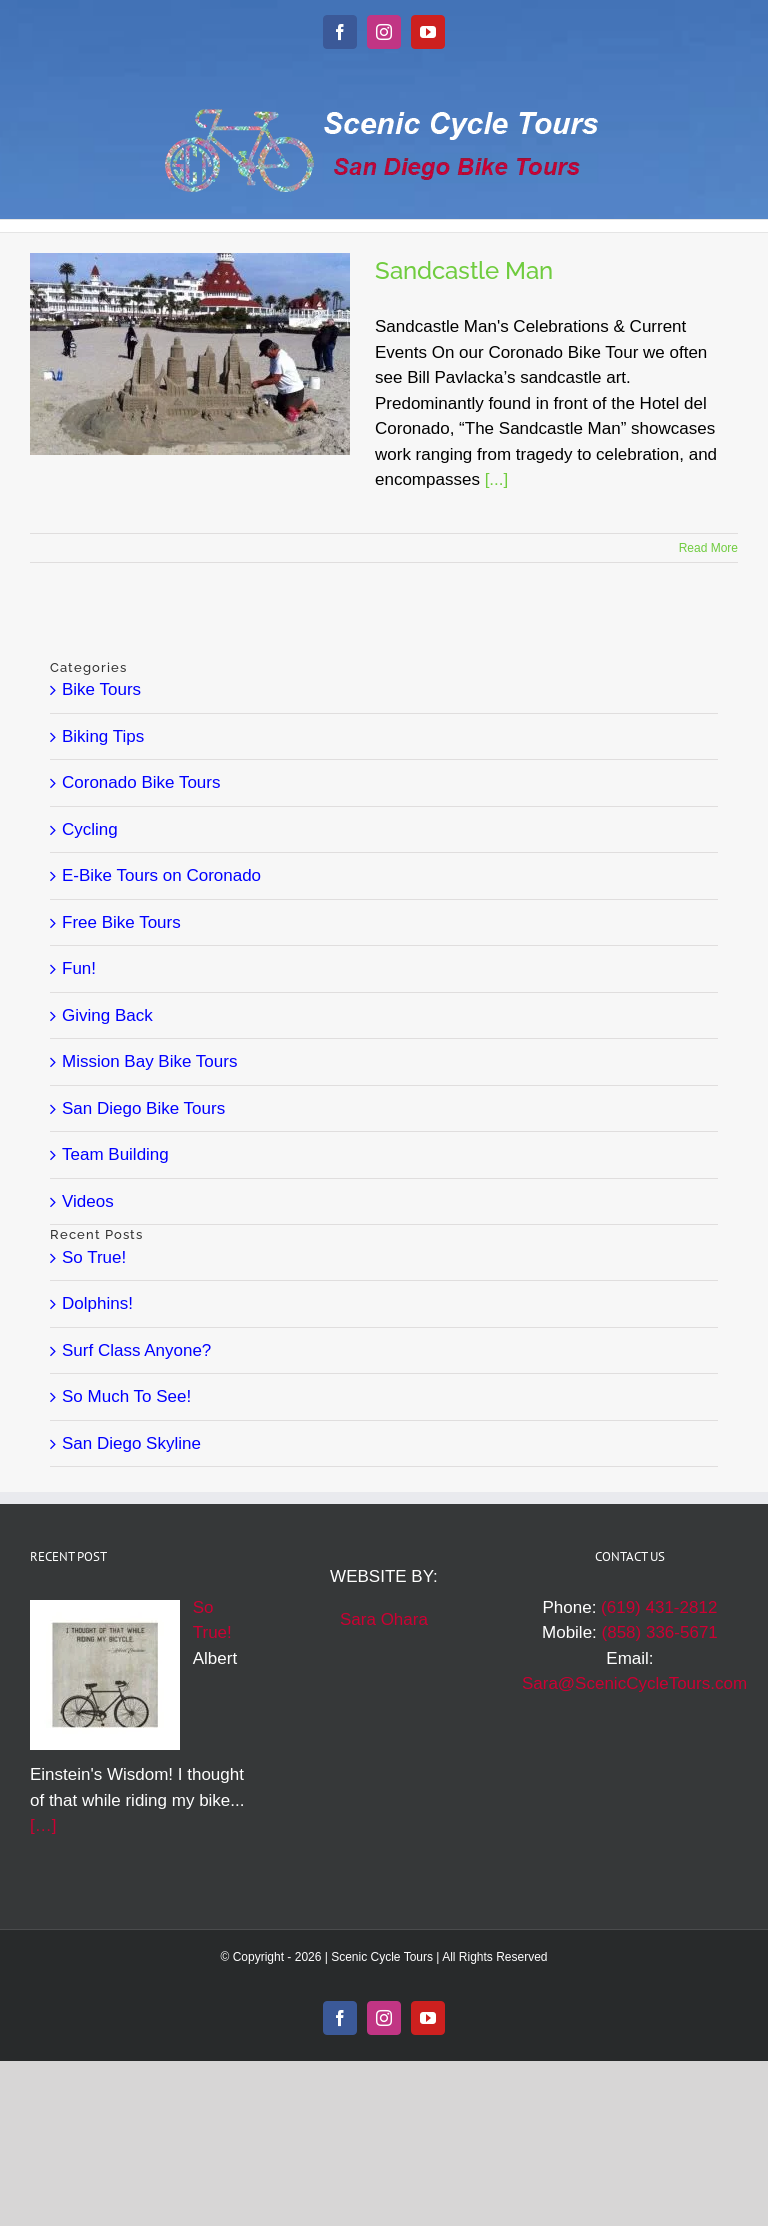 This screenshot has width=768, height=2226. What do you see at coordinates (659, 1607) in the screenshot?
I see `(619) 431-2812` at bounding box center [659, 1607].